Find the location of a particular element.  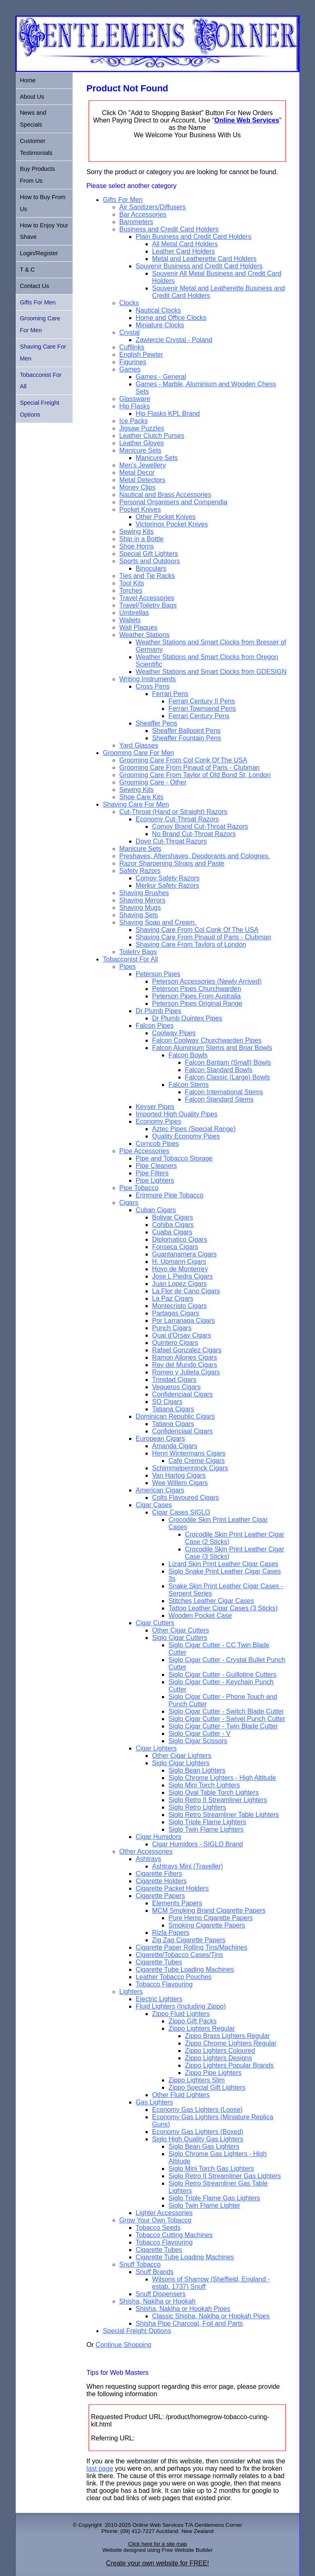

Coolway Pipes is located at coordinates (174, 1032).